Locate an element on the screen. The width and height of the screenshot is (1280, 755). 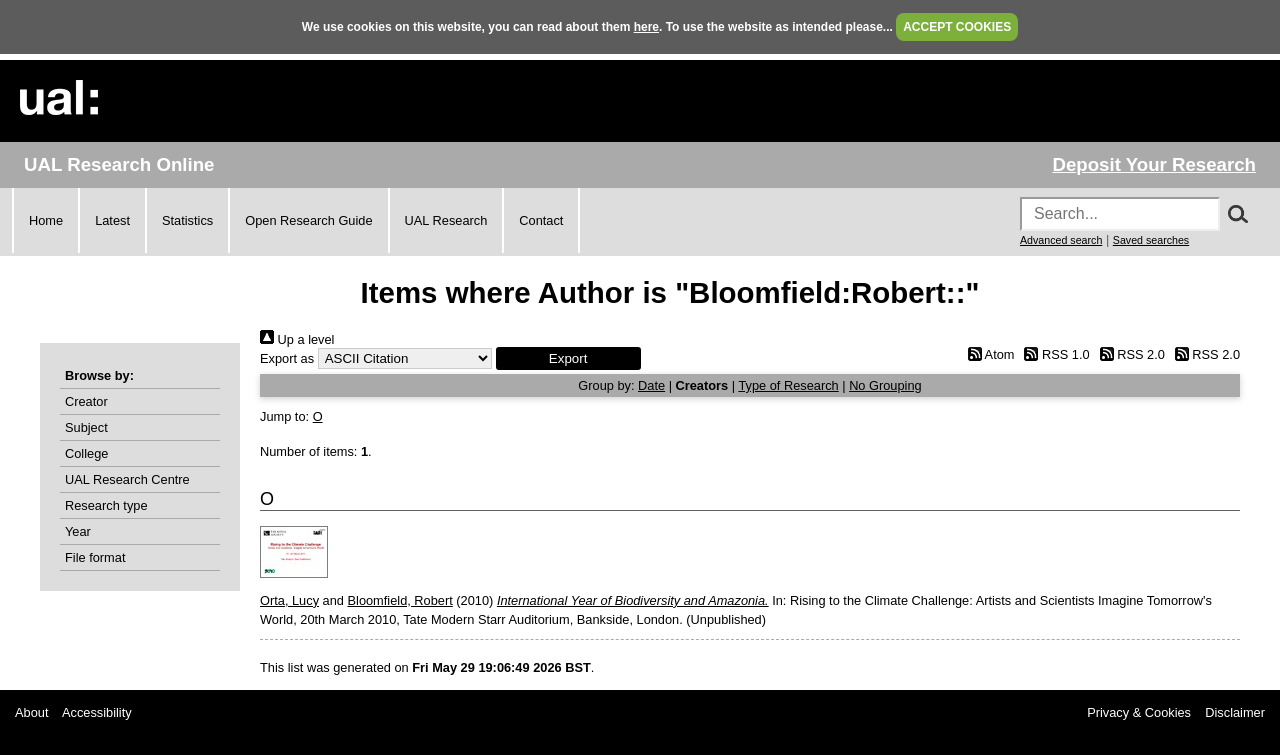
Deposit Your Research is located at coordinates (1154, 164).